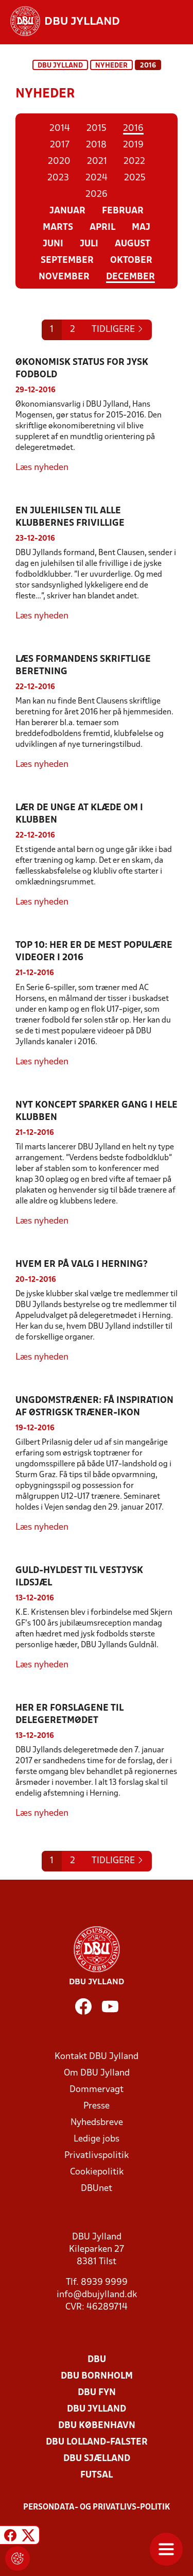 The width and height of the screenshot is (193, 2576). I want to click on Læs nyheden, so click(41, 467).